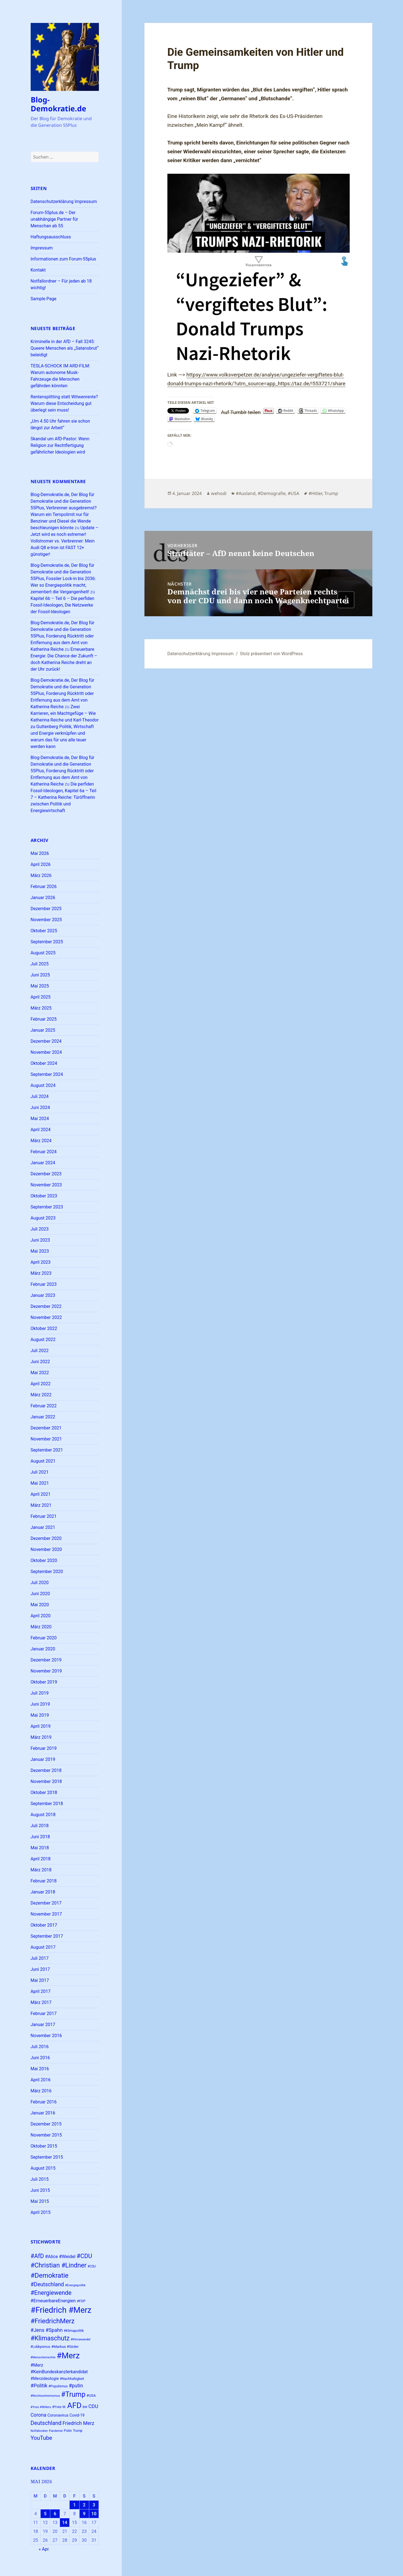 The image size is (403, 2576). Describe the element at coordinates (44, 886) in the screenshot. I see `Februar 2026` at that location.